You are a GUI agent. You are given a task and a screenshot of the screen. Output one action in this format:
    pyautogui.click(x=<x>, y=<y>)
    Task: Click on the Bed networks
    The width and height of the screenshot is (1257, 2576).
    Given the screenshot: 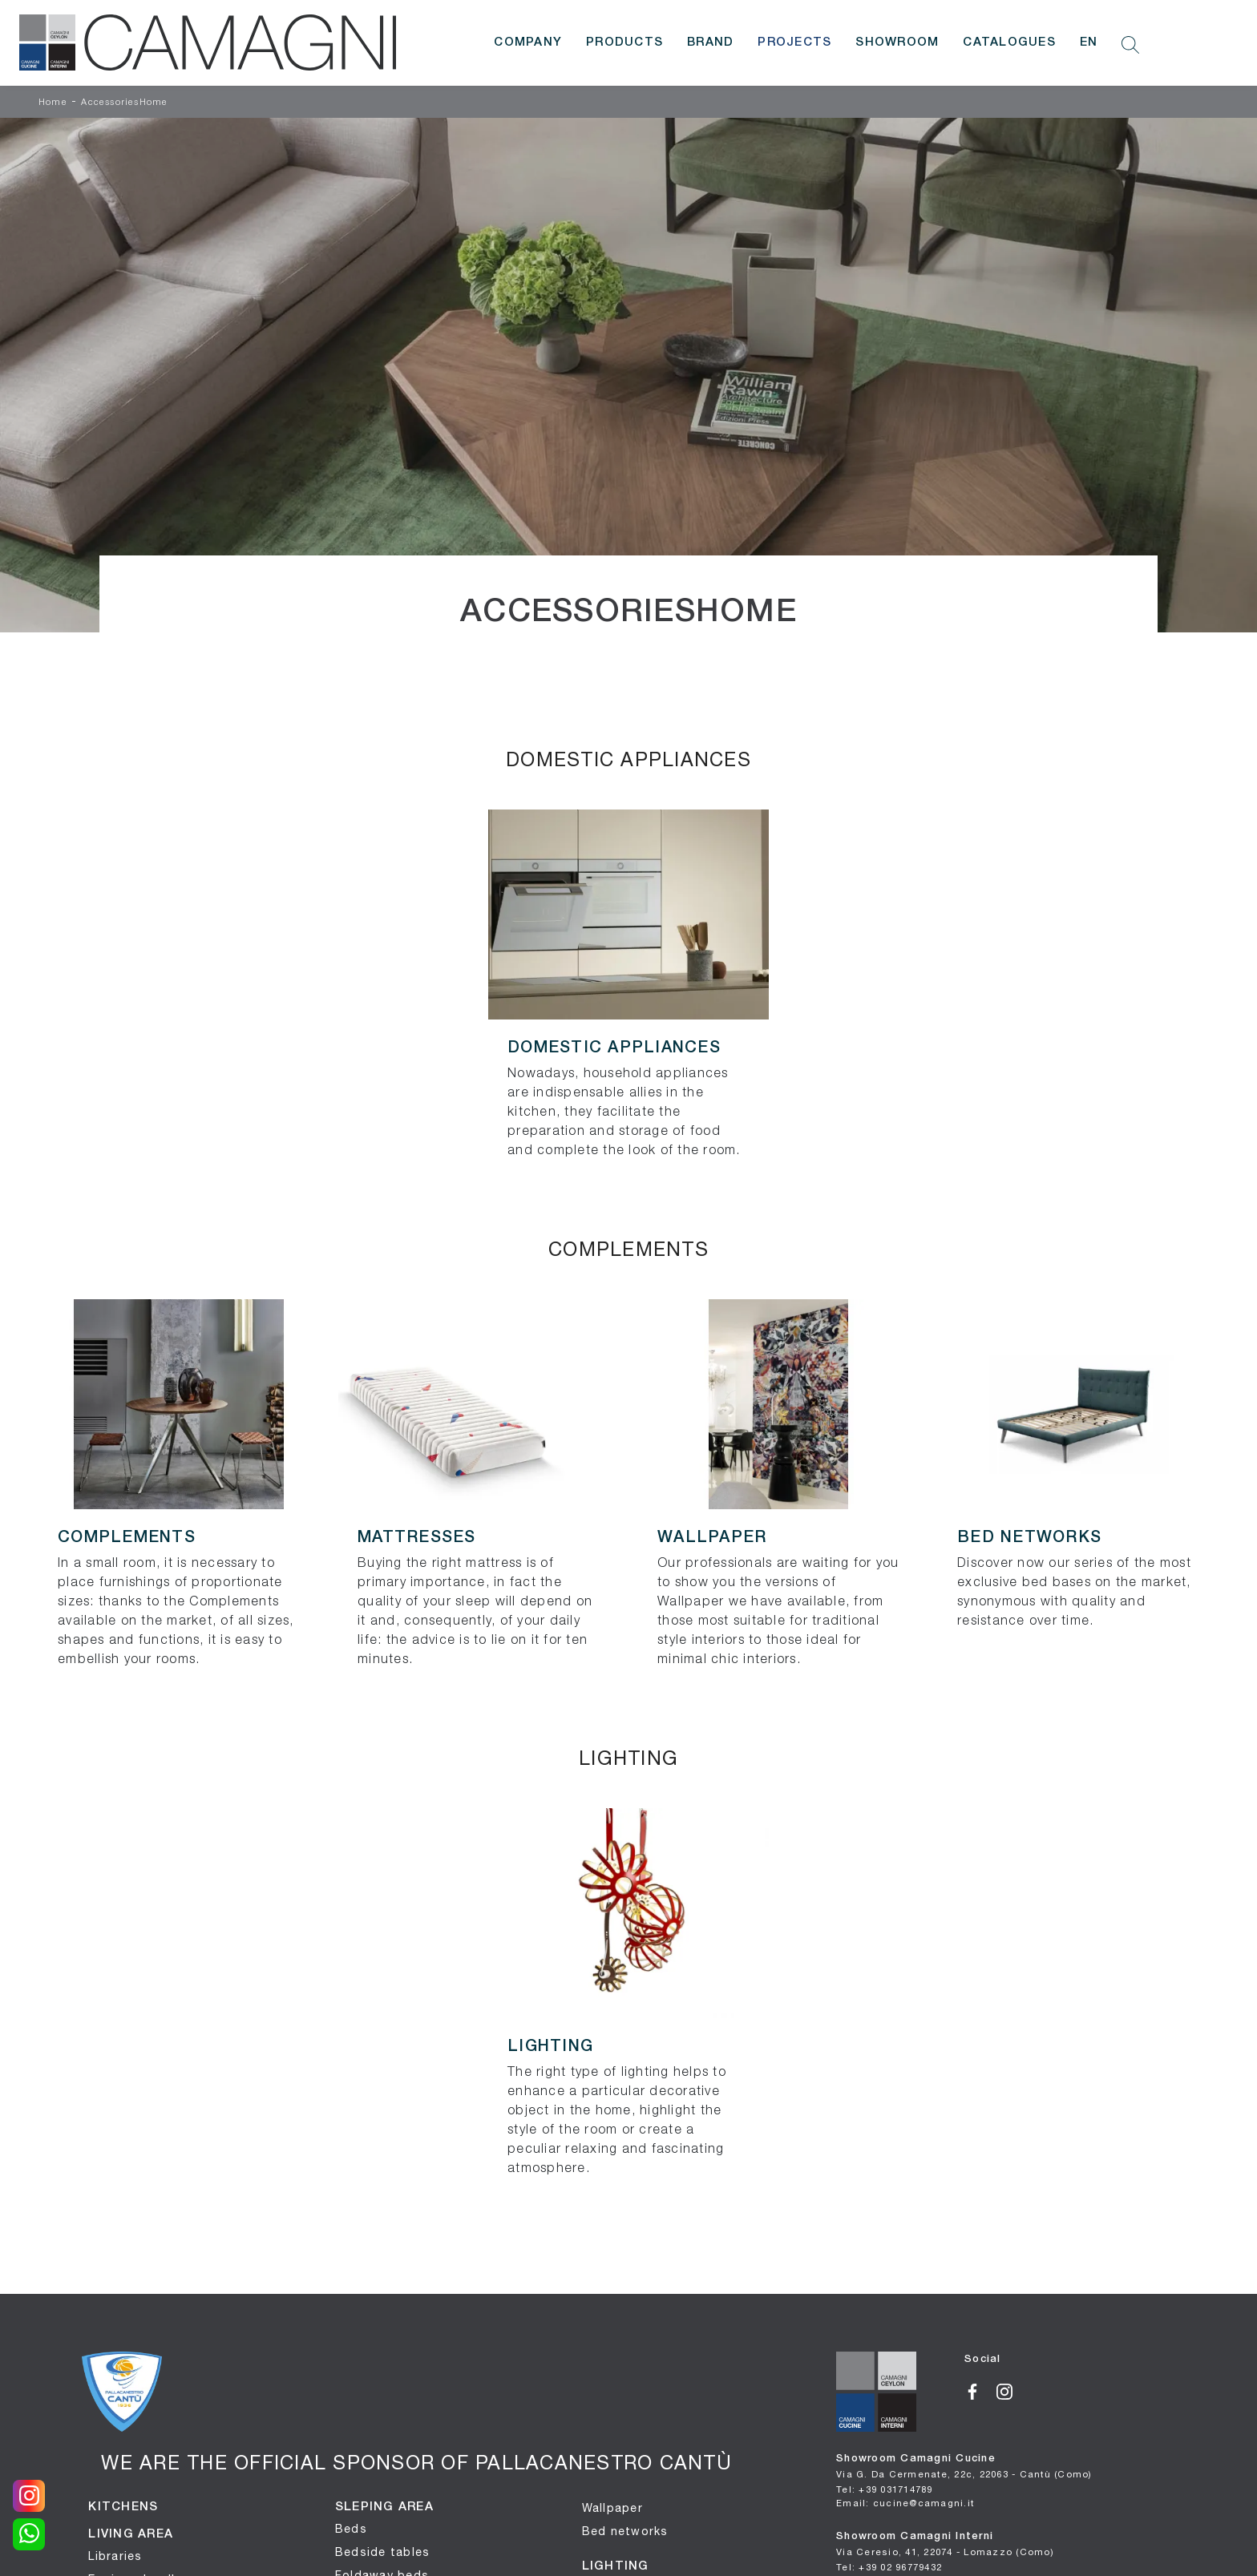 What is the action you would take?
    pyautogui.click(x=625, y=2531)
    